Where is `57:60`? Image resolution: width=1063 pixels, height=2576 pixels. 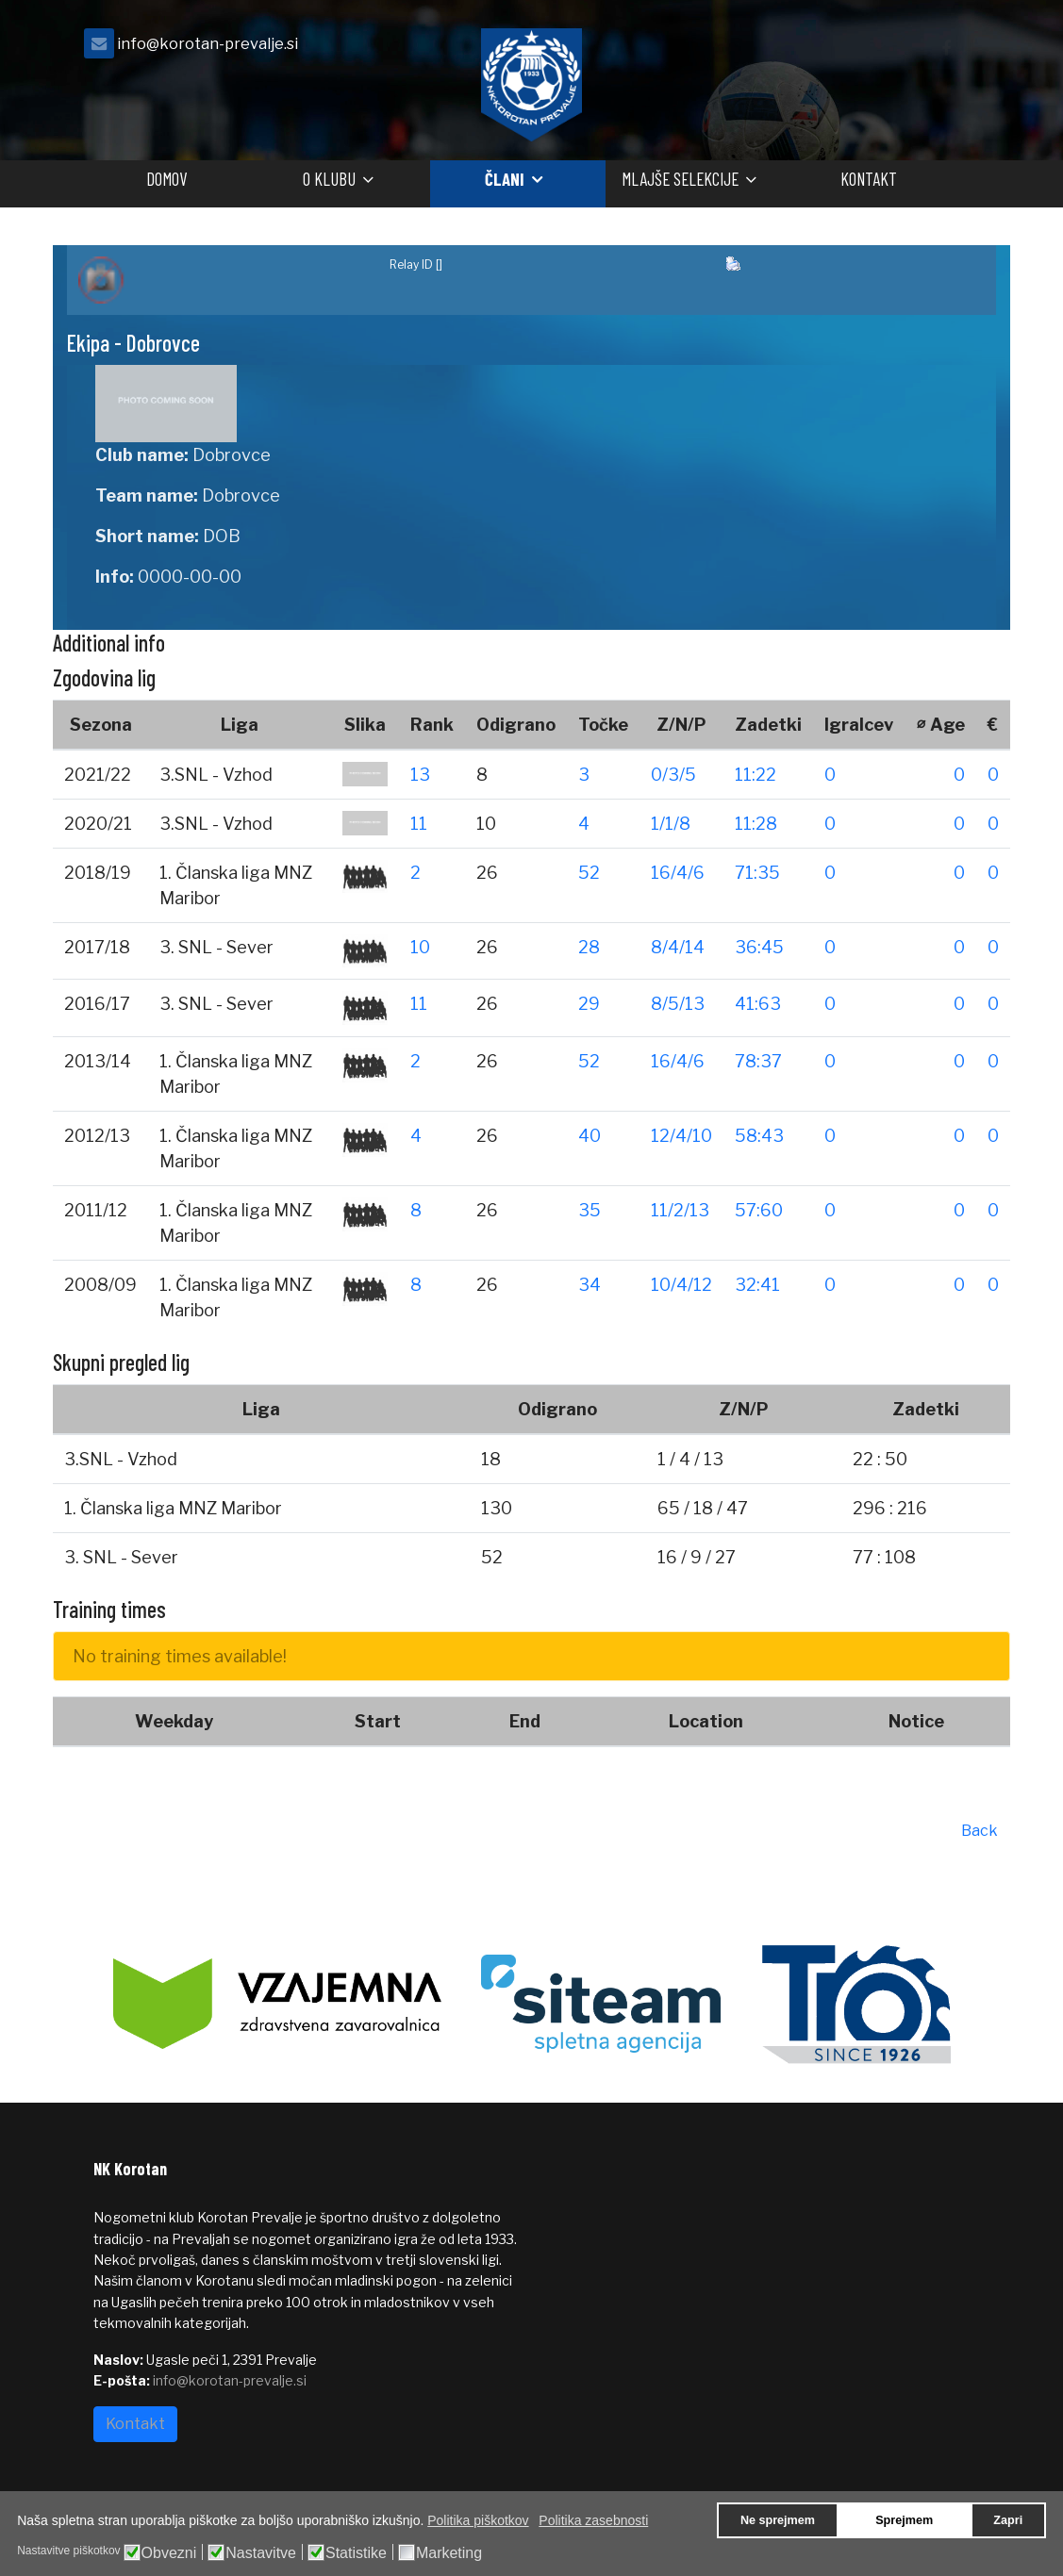 57:60 is located at coordinates (759, 1210).